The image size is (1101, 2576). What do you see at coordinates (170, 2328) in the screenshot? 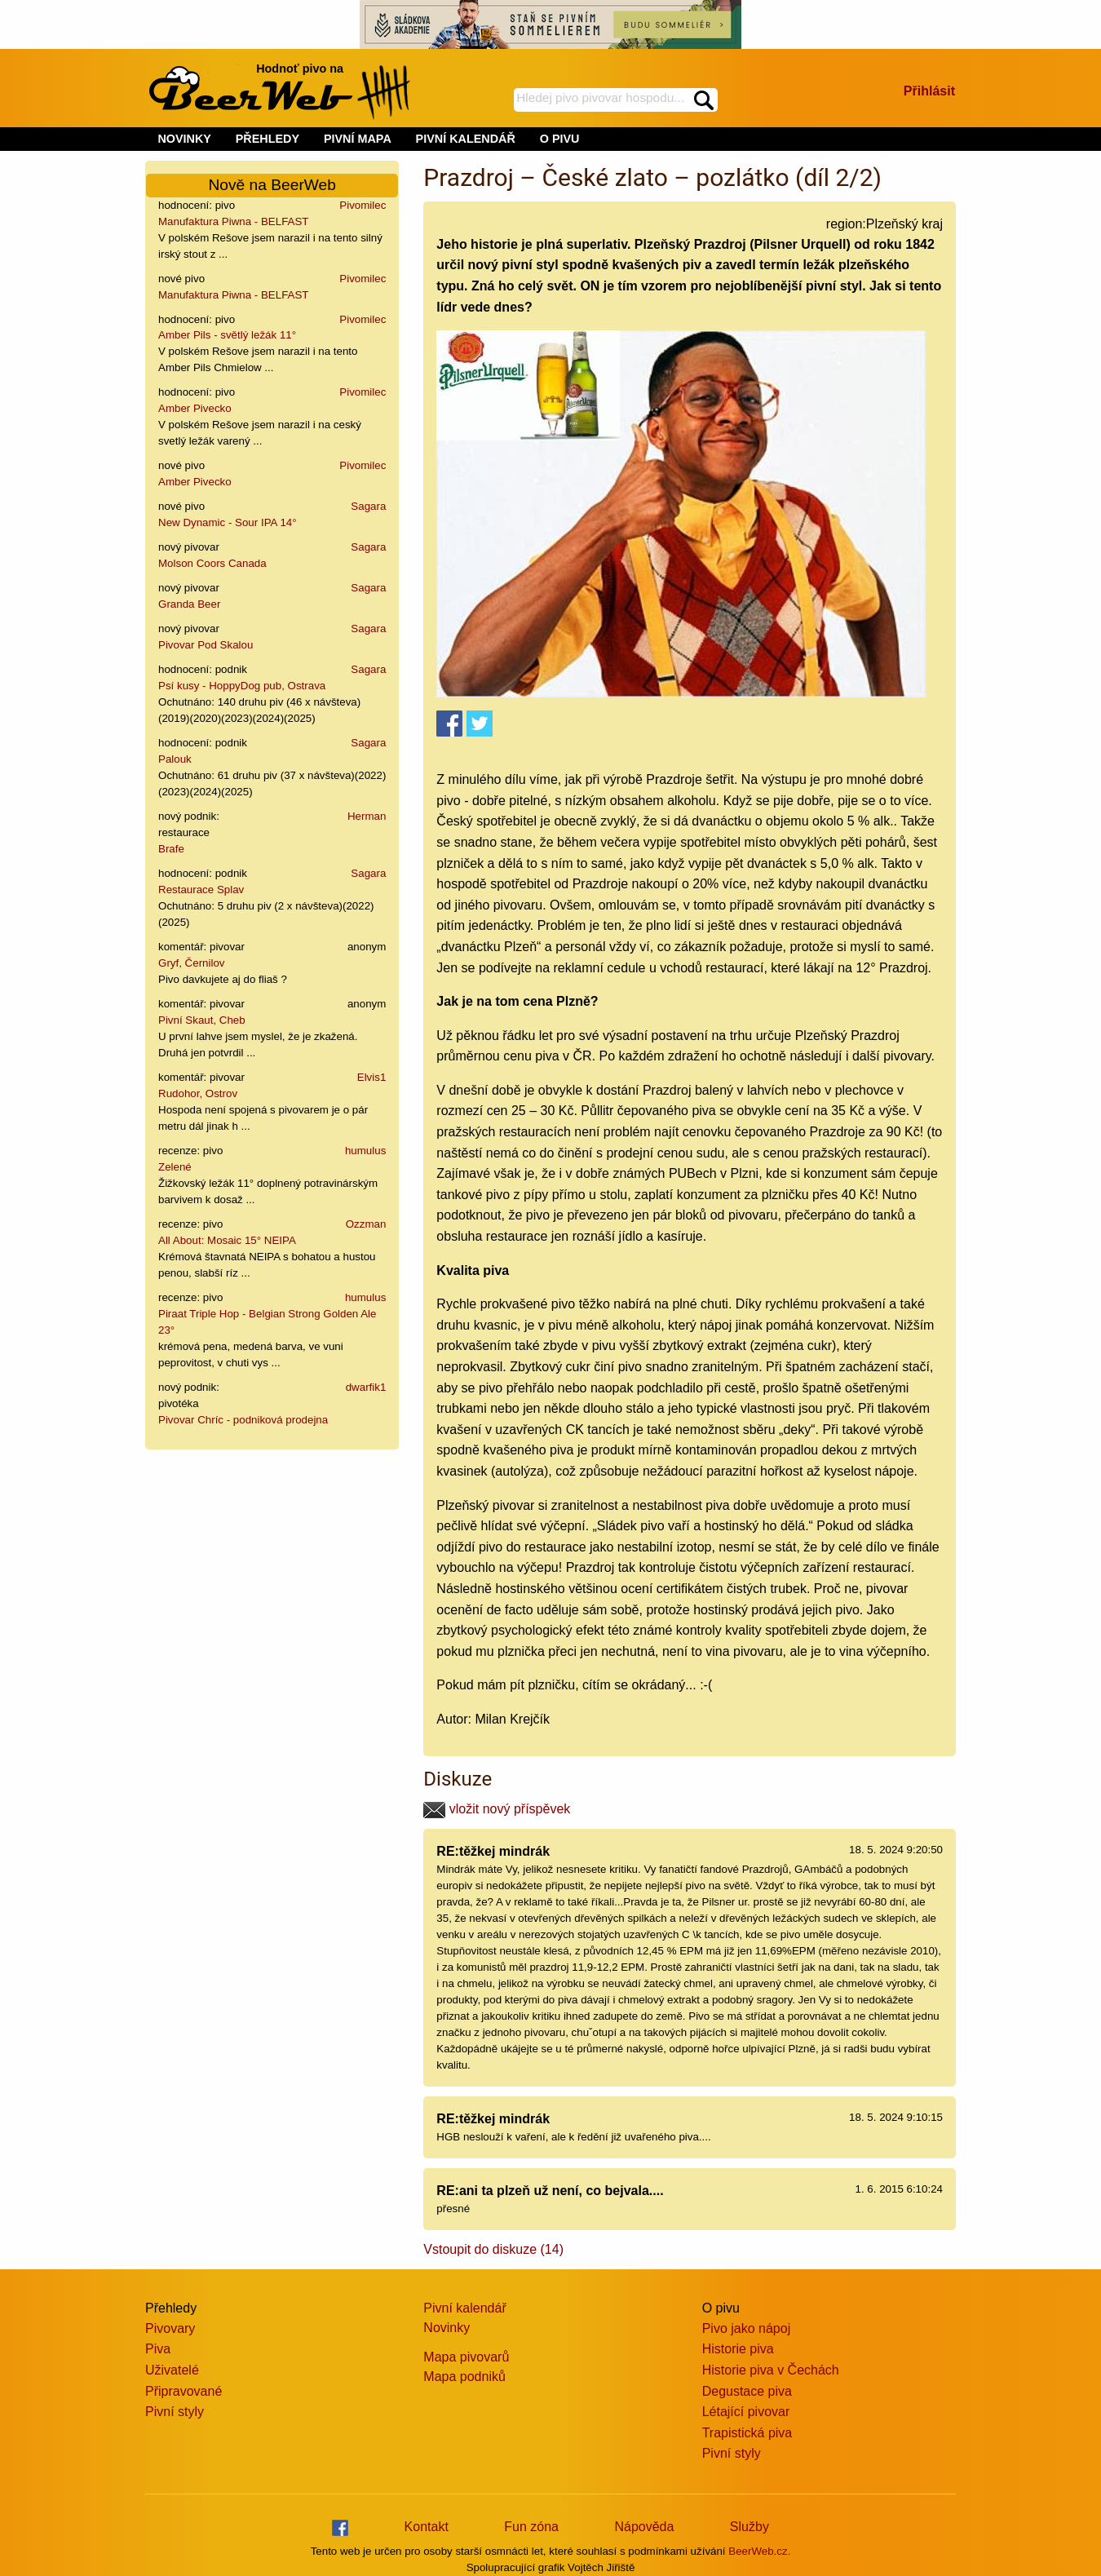
I see `Pivovary` at bounding box center [170, 2328].